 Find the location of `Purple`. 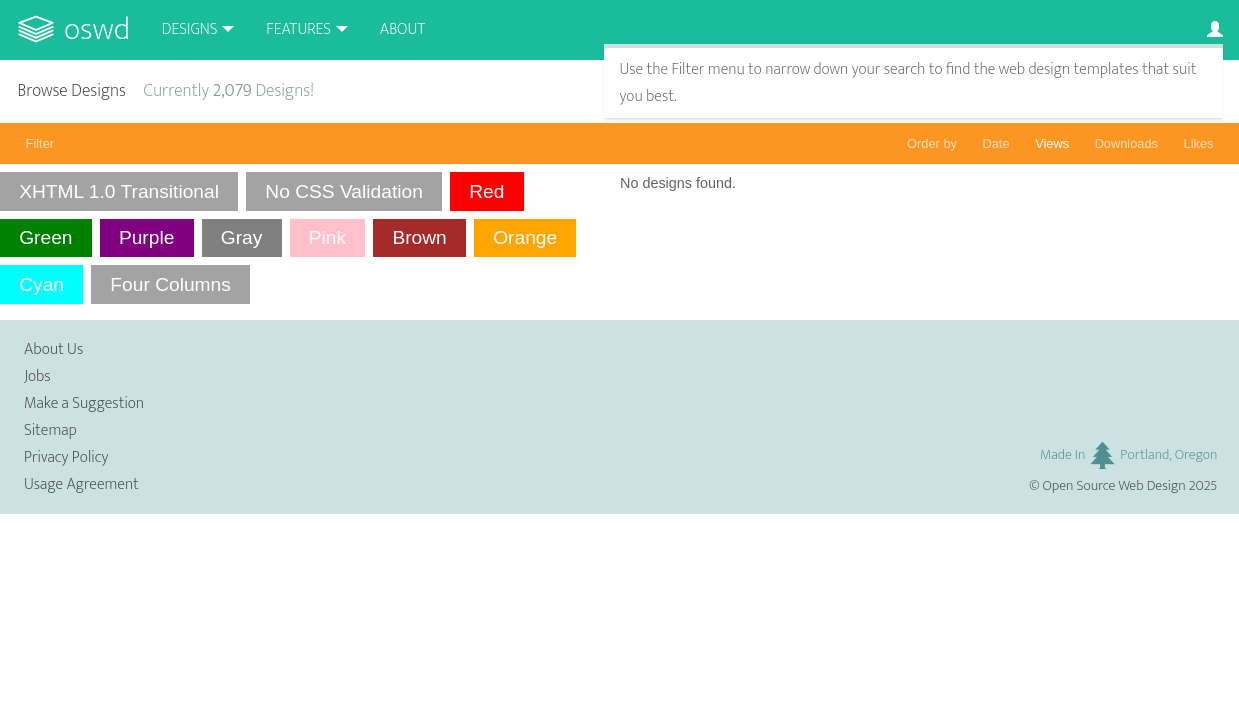

Purple is located at coordinates (146, 237).